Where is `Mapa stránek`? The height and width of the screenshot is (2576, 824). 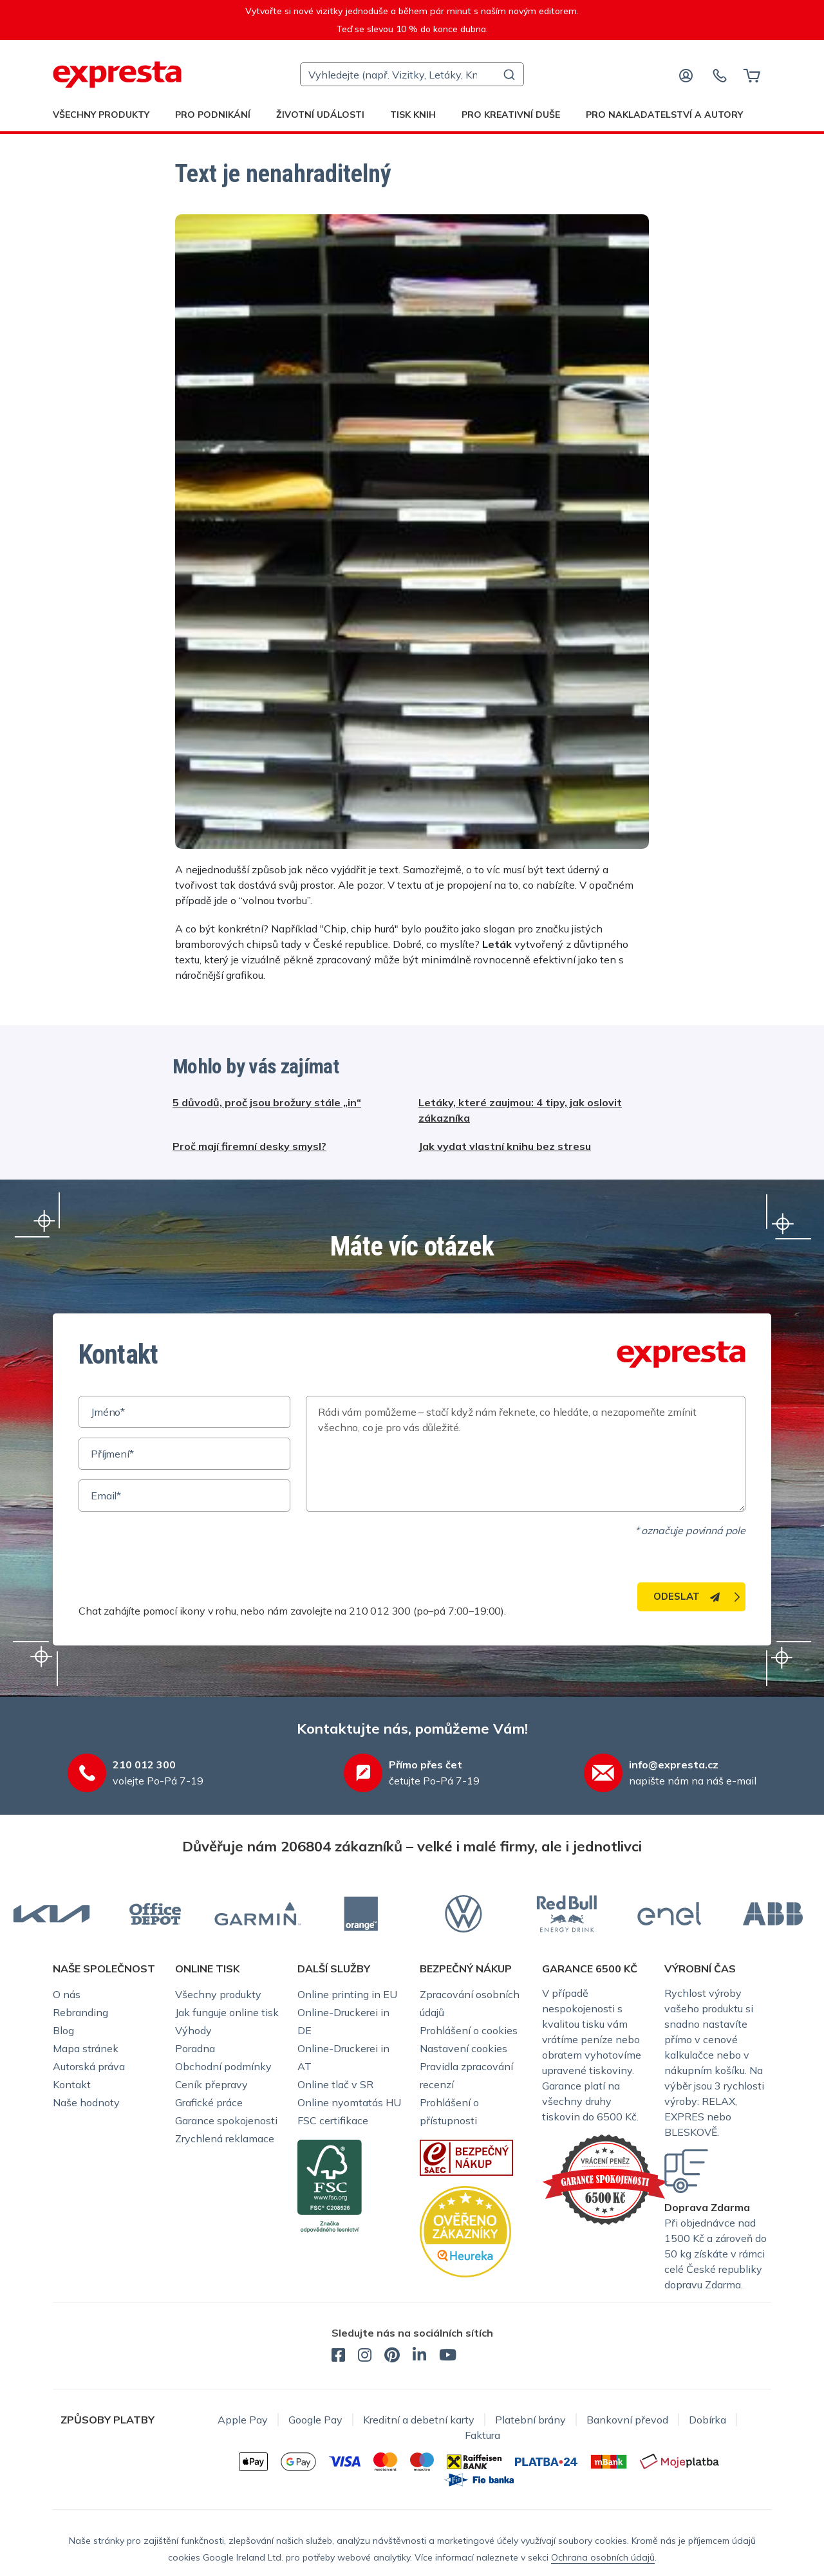 Mapa stránek is located at coordinates (85, 2048).